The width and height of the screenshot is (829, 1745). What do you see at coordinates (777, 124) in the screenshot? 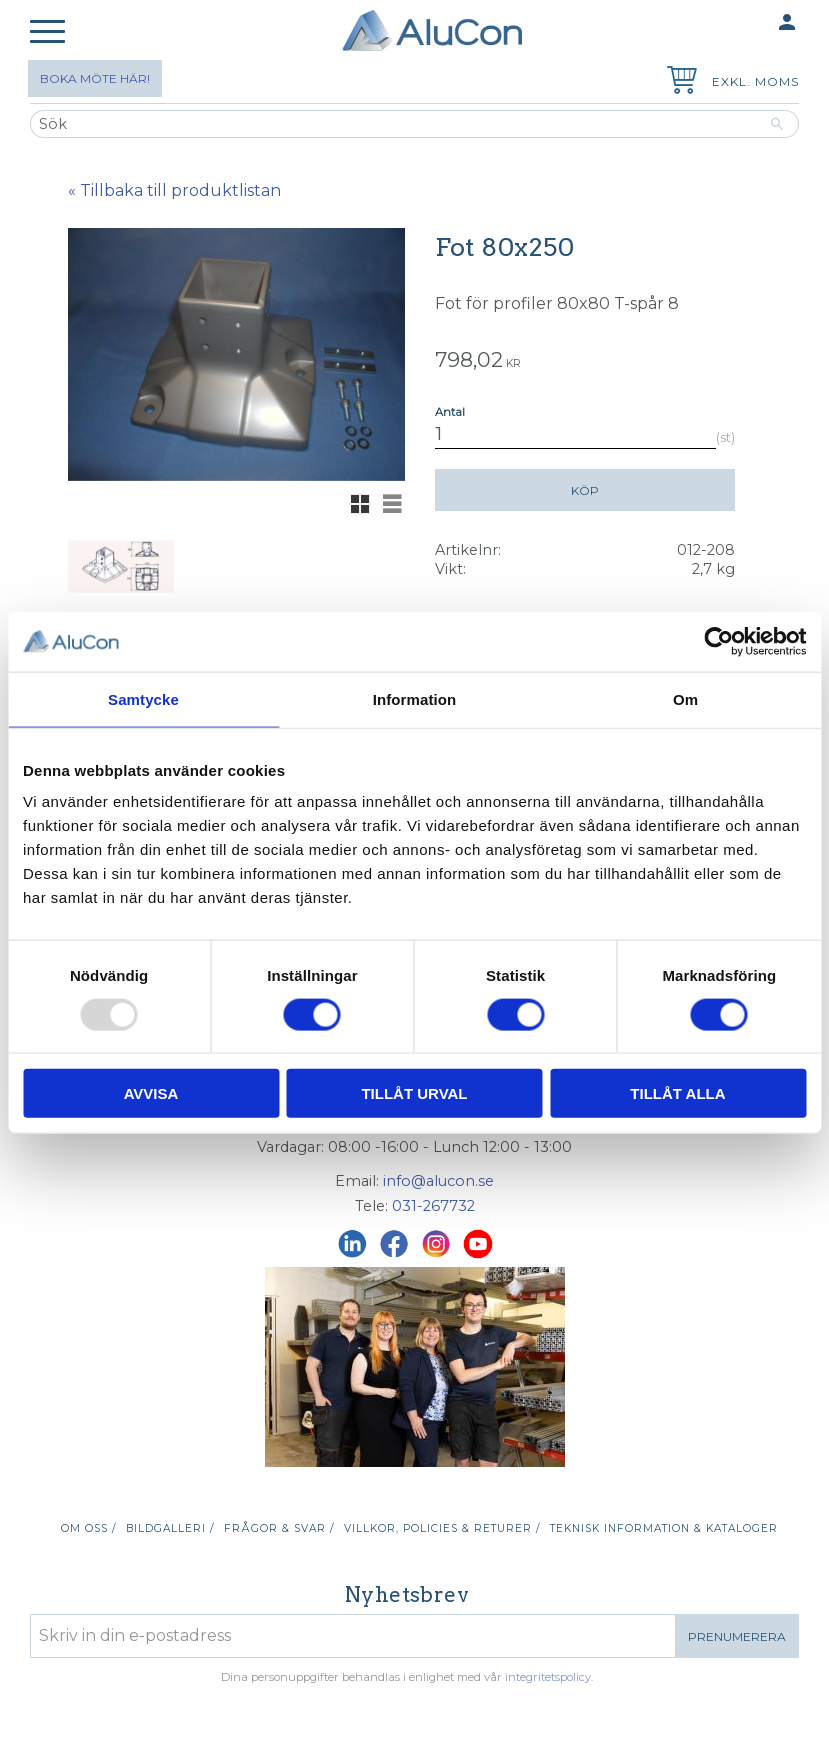
I see `[Sök]` at bounding box center [777, 124].